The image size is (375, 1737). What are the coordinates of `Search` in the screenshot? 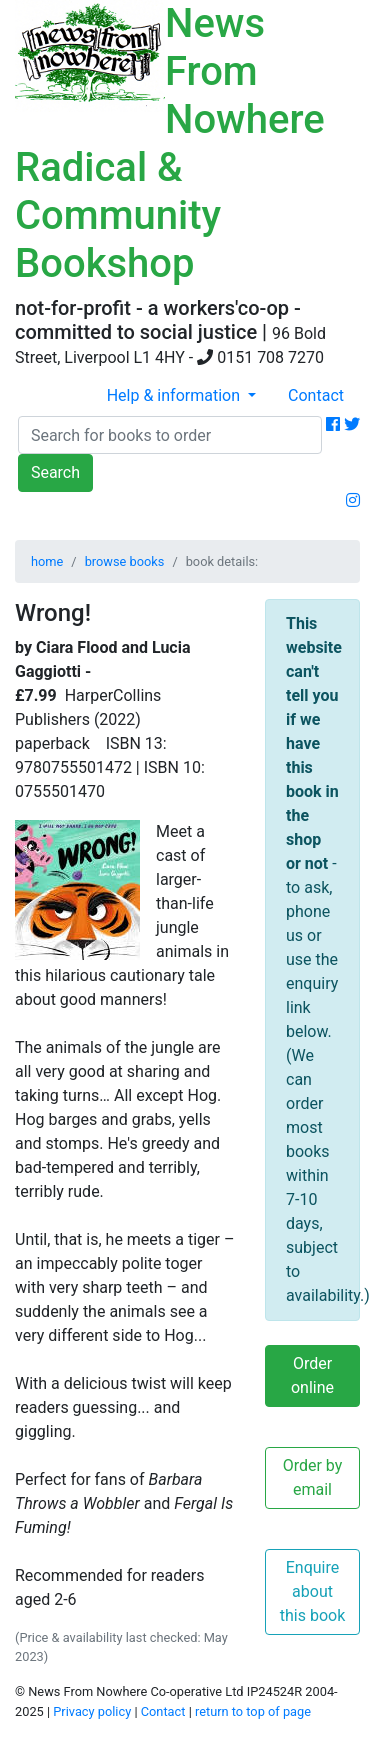 It's located at (55, 472).